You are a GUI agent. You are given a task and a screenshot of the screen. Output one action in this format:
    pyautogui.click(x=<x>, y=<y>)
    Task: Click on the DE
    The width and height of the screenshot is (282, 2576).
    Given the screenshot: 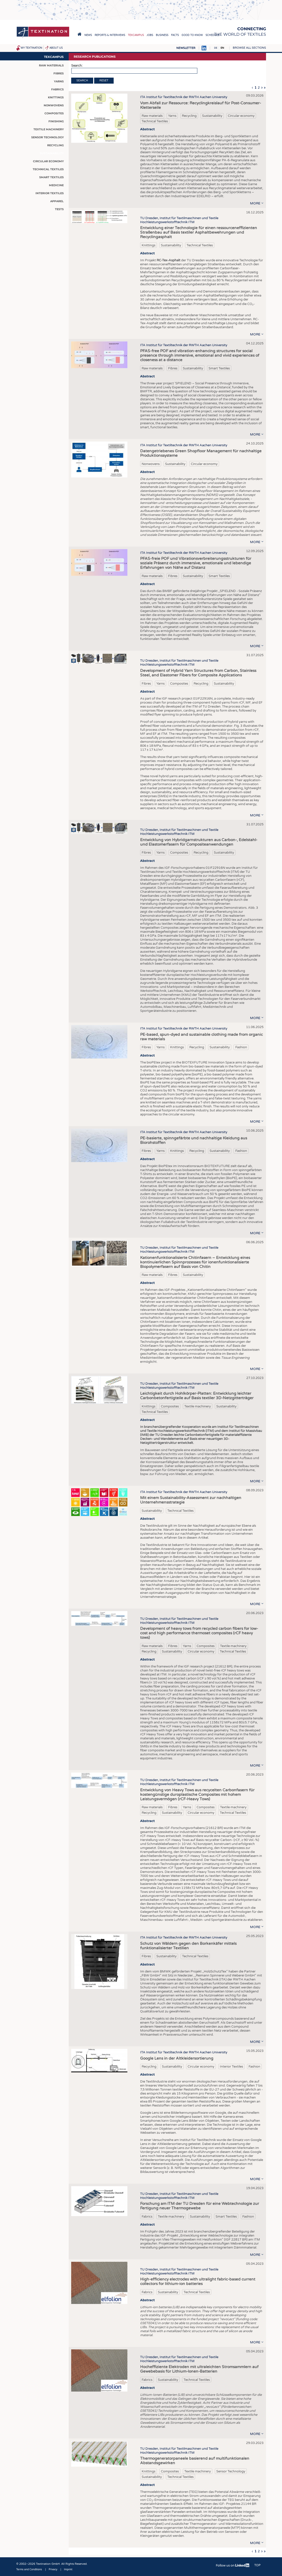 What is the action you would take?
    pyautogui.click(x=215, y=47)
    